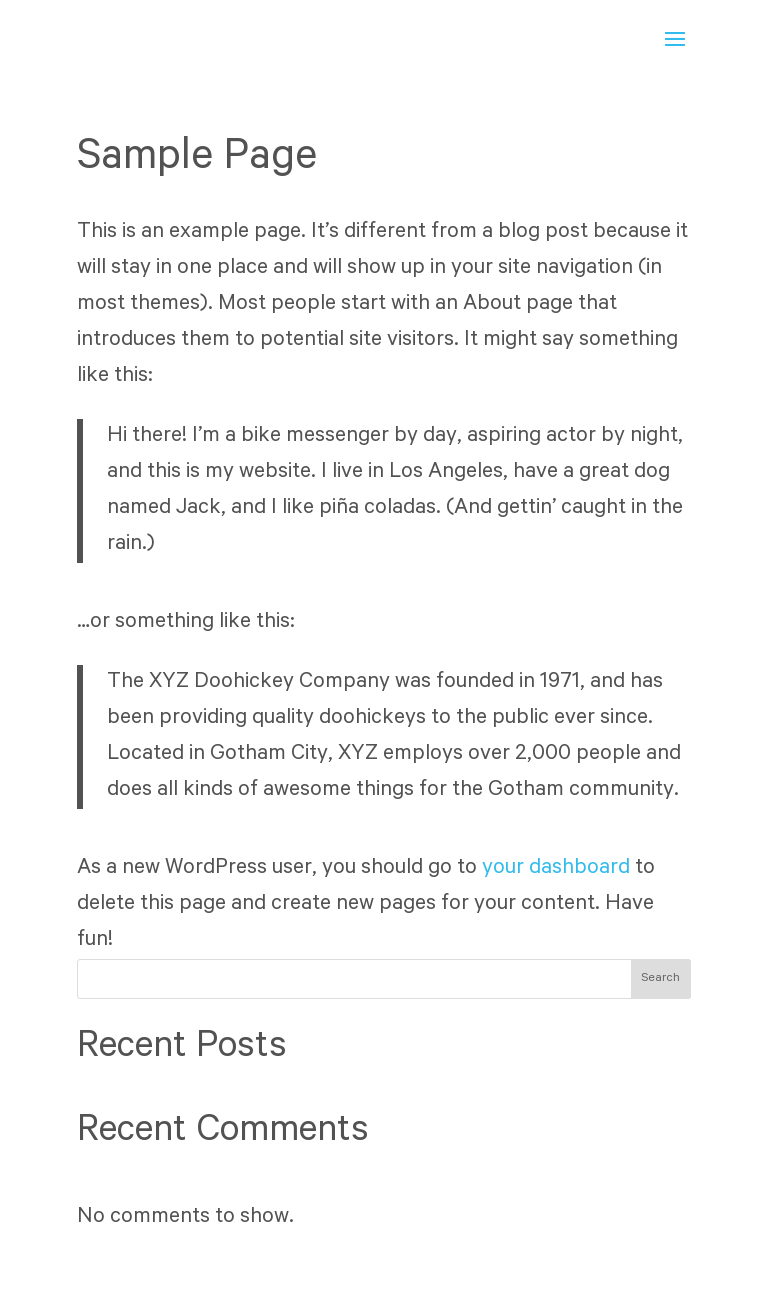  I want to click on Search, so click(660, 979).